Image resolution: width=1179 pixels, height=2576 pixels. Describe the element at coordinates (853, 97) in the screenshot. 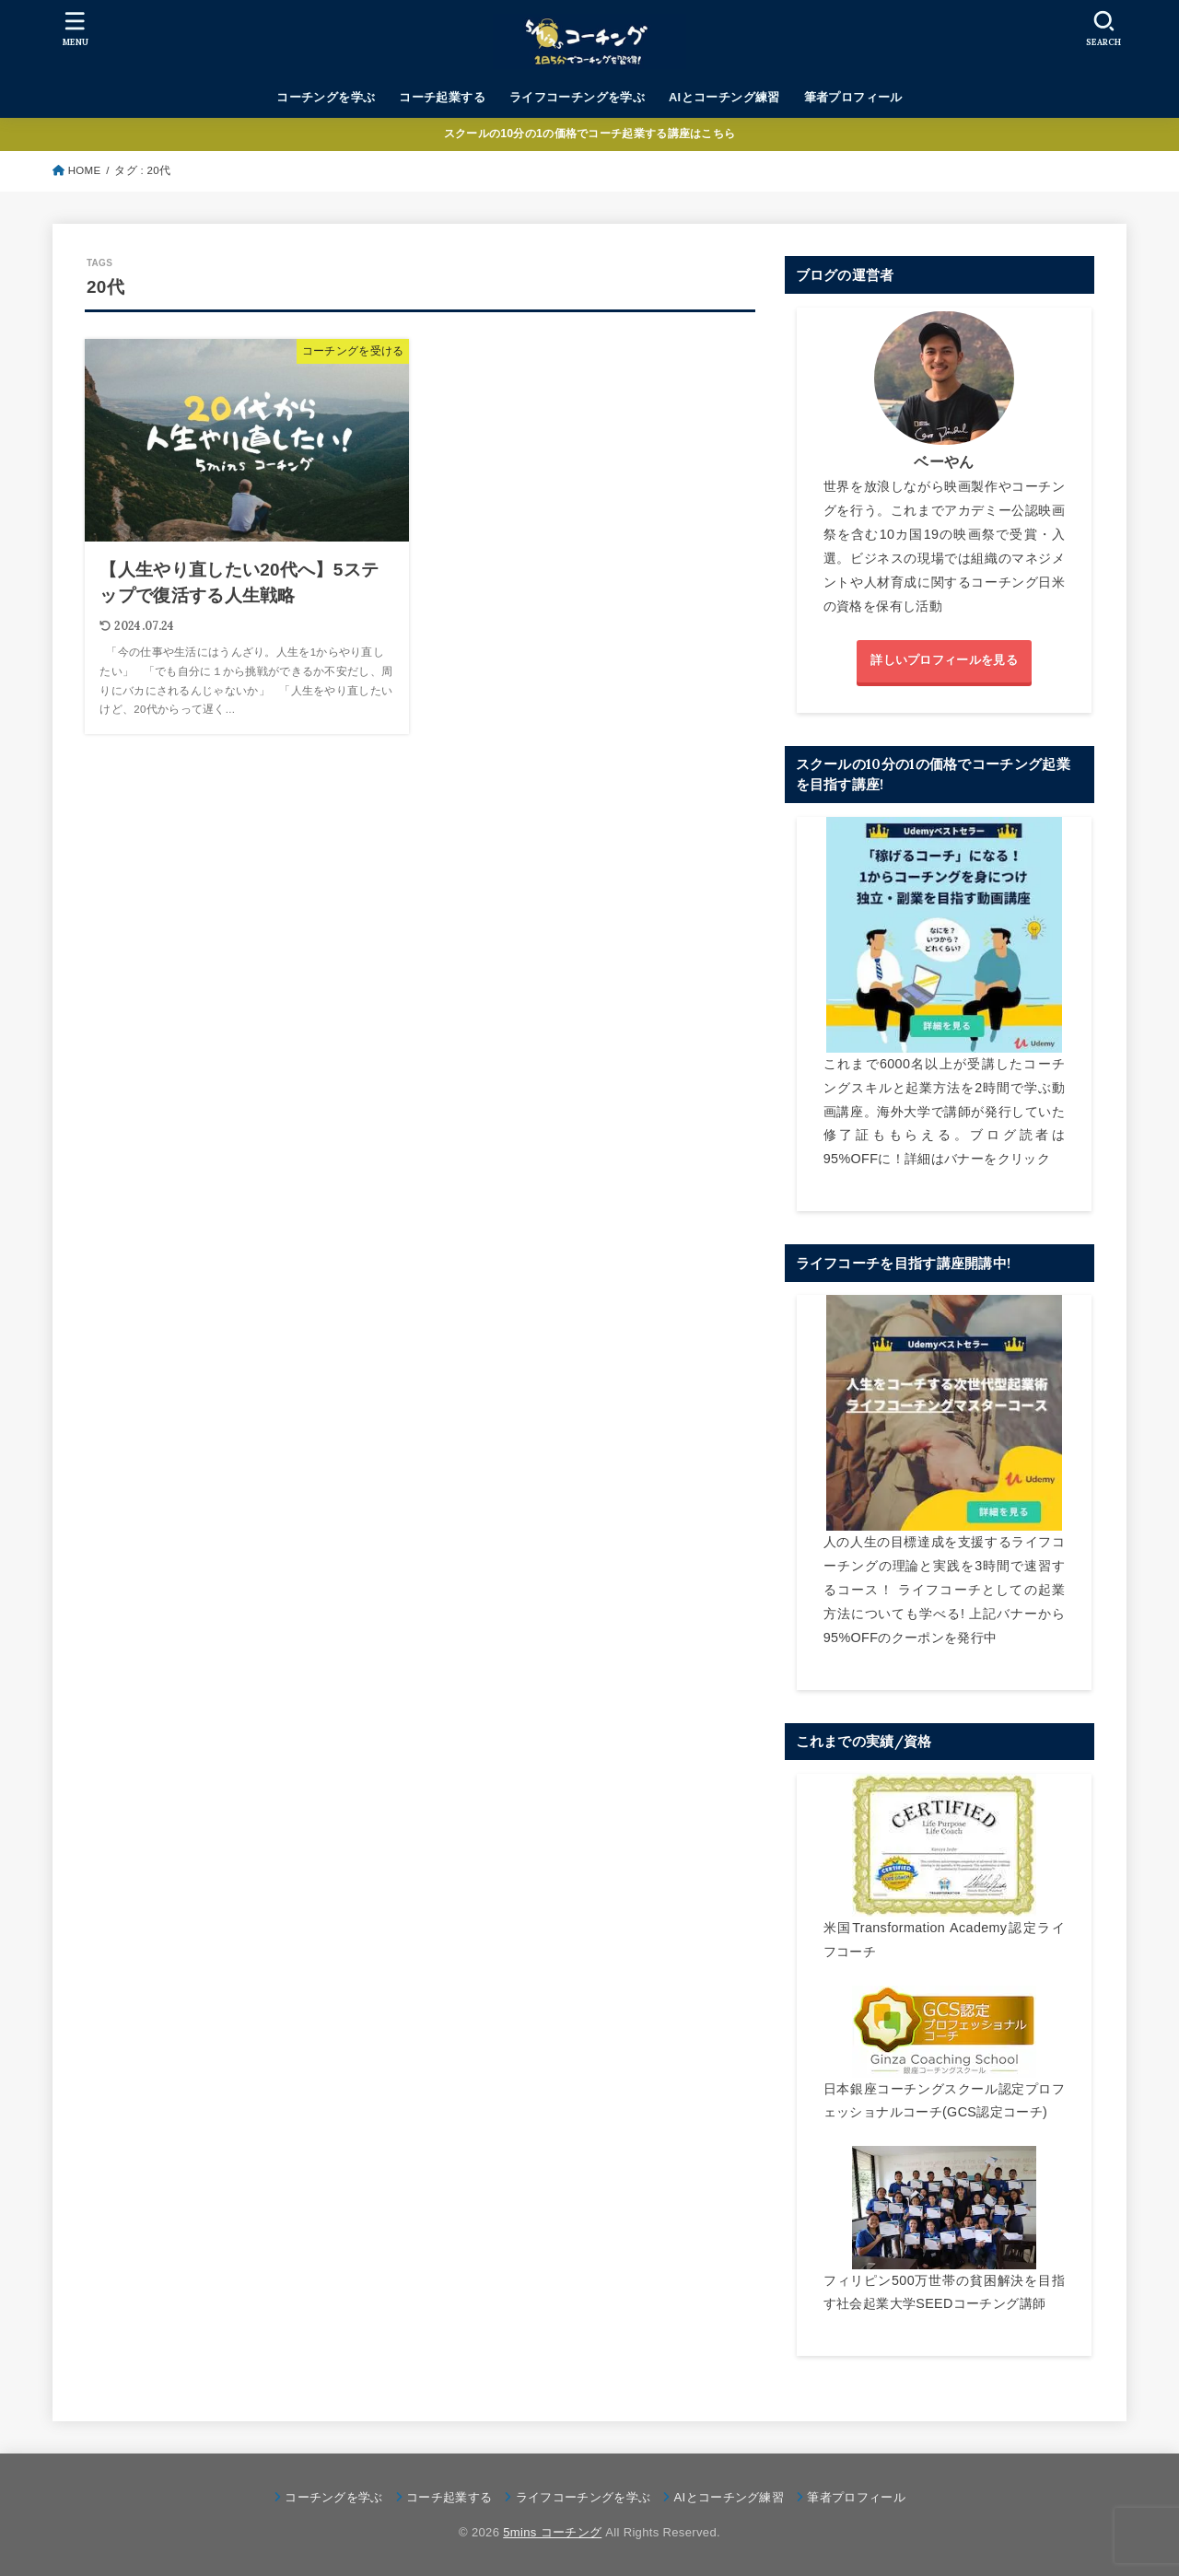

I see `筆者プロフィール` at that location.